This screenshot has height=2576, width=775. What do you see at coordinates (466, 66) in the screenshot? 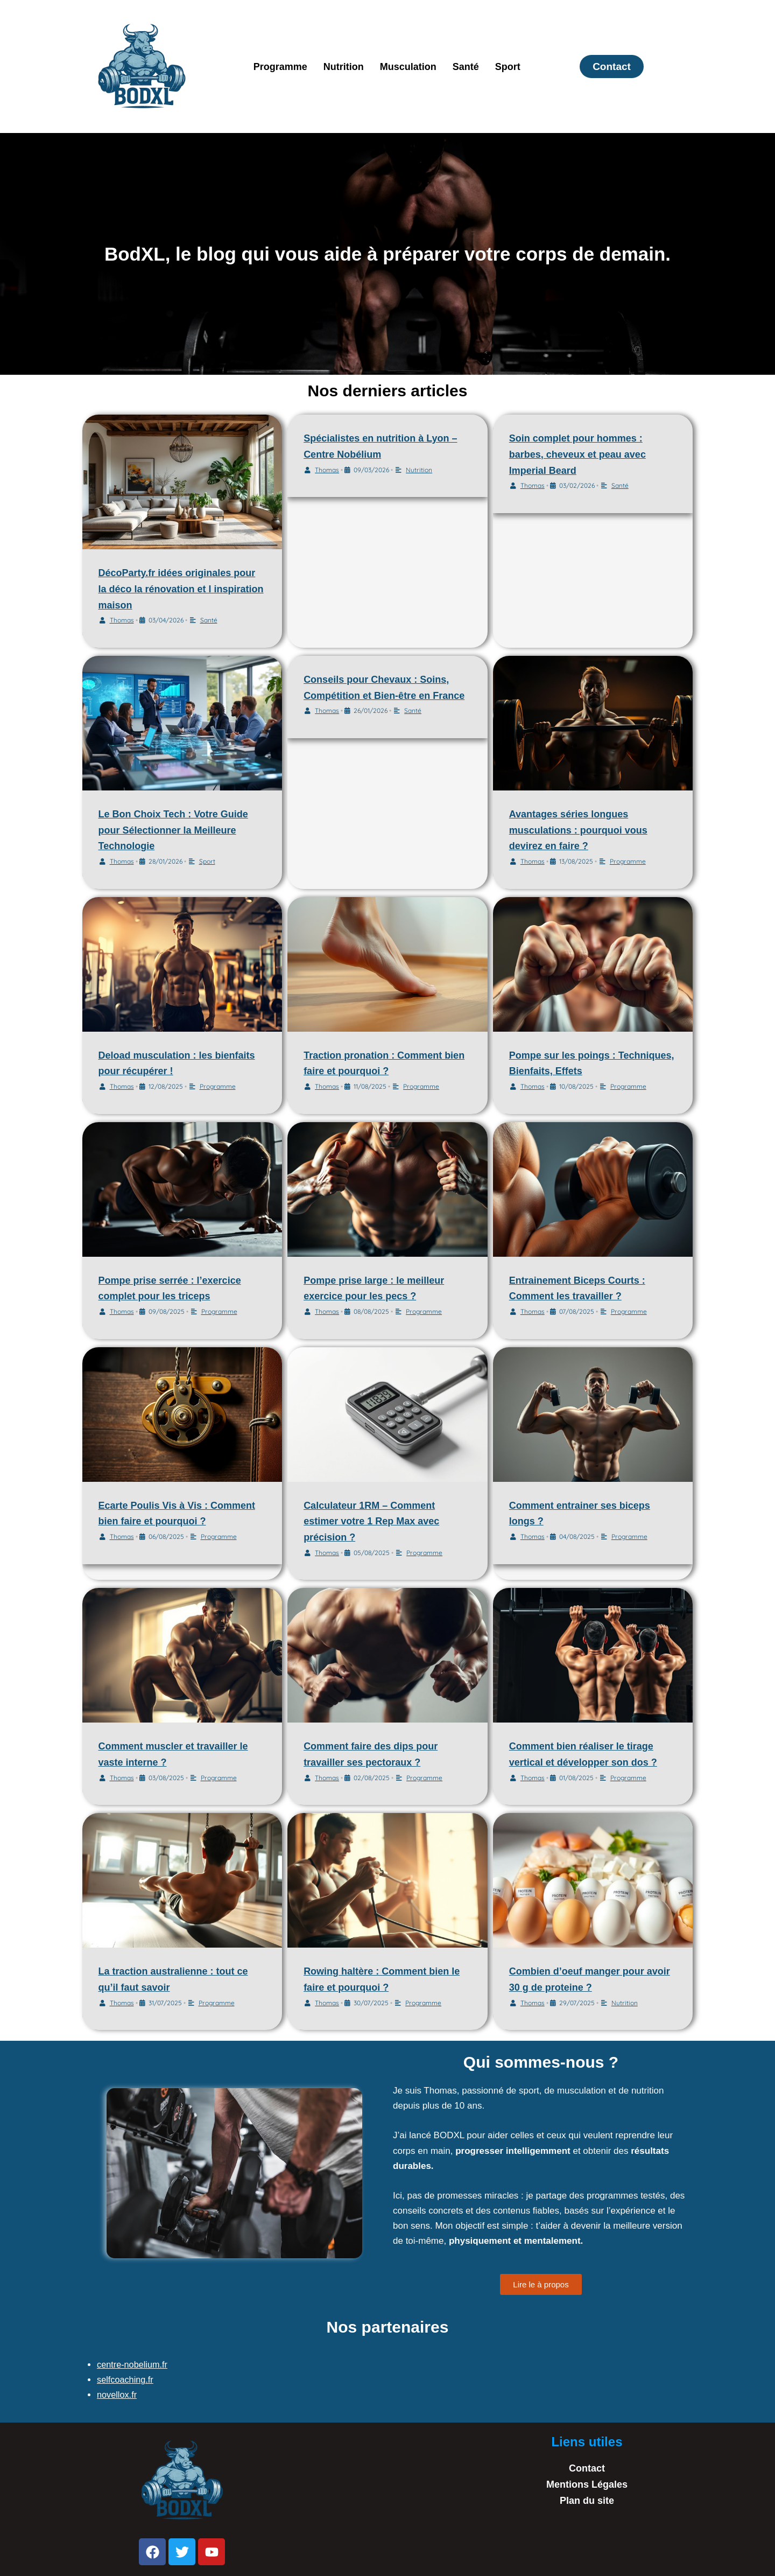
I see `Santé` at bounding box center [466, 66].